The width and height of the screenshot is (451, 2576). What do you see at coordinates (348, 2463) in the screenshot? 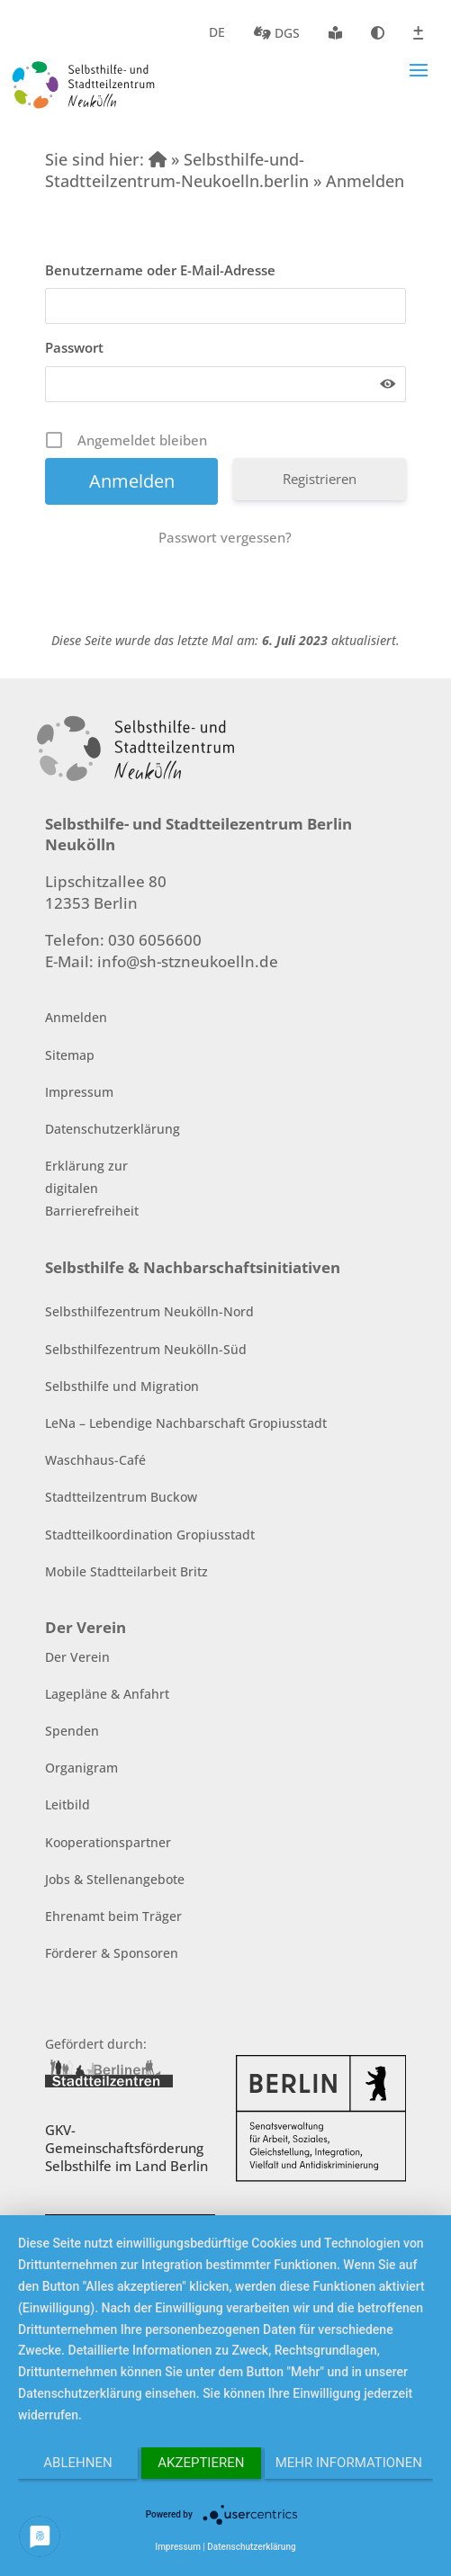
I see `Mehr Informationen` at bounding box center [348, 2463].